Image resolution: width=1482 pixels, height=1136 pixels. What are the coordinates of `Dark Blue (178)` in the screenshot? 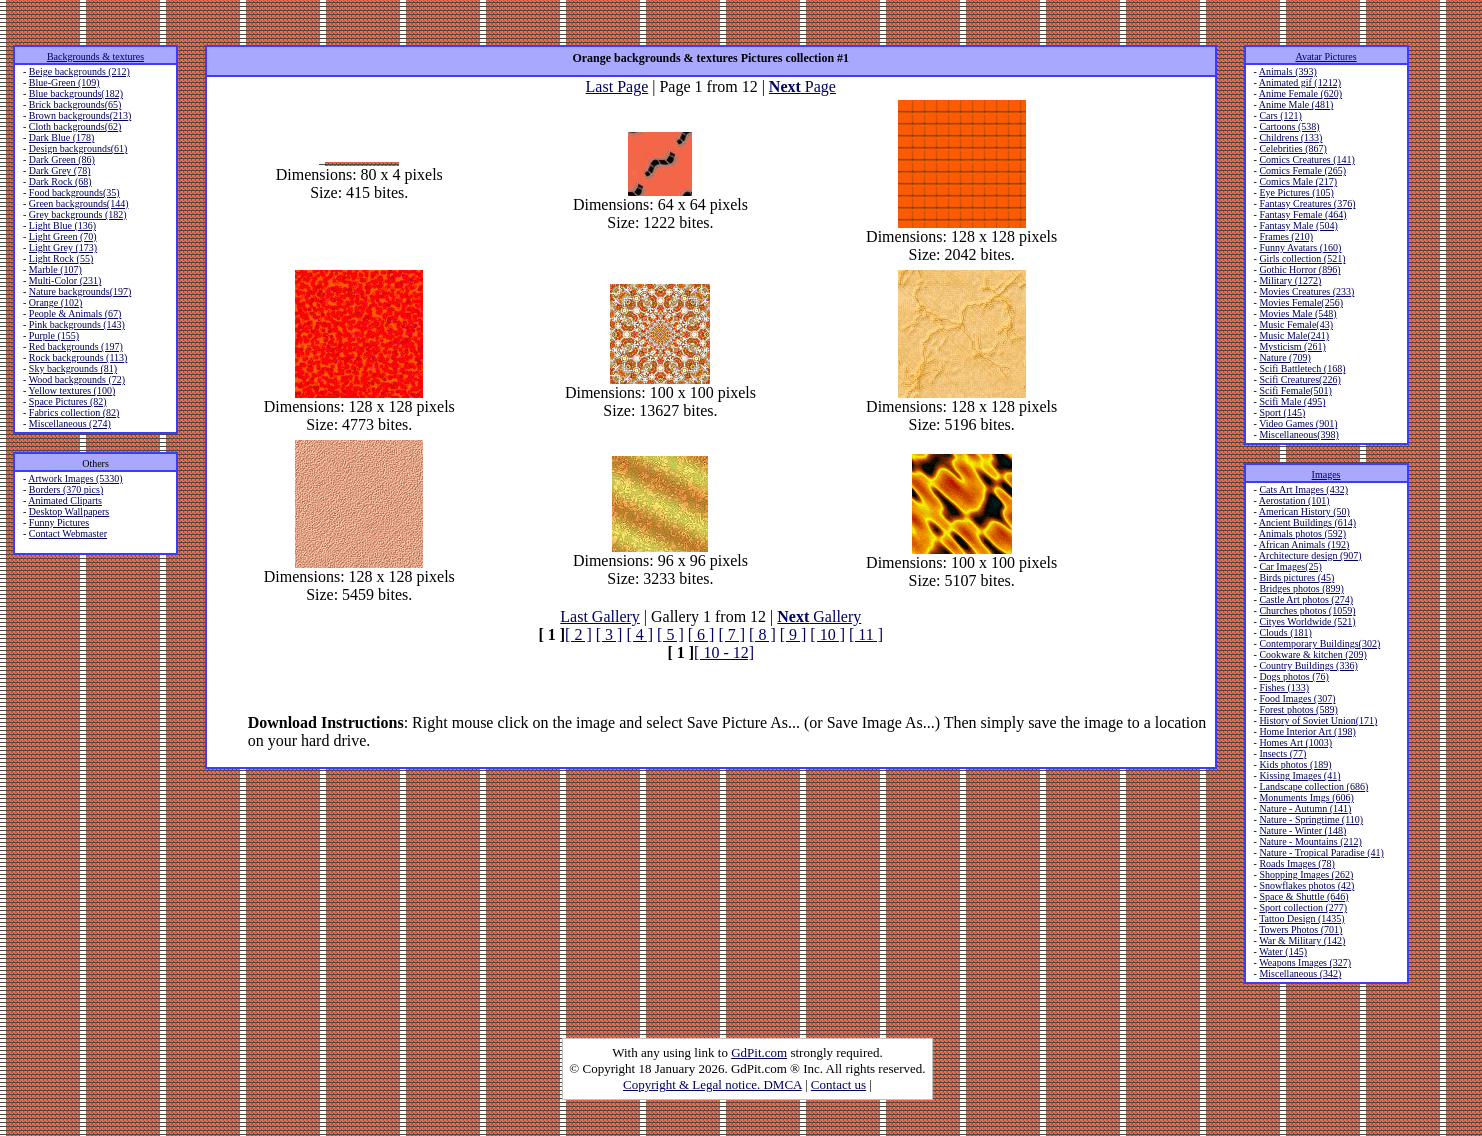 It's located at (62, 137).